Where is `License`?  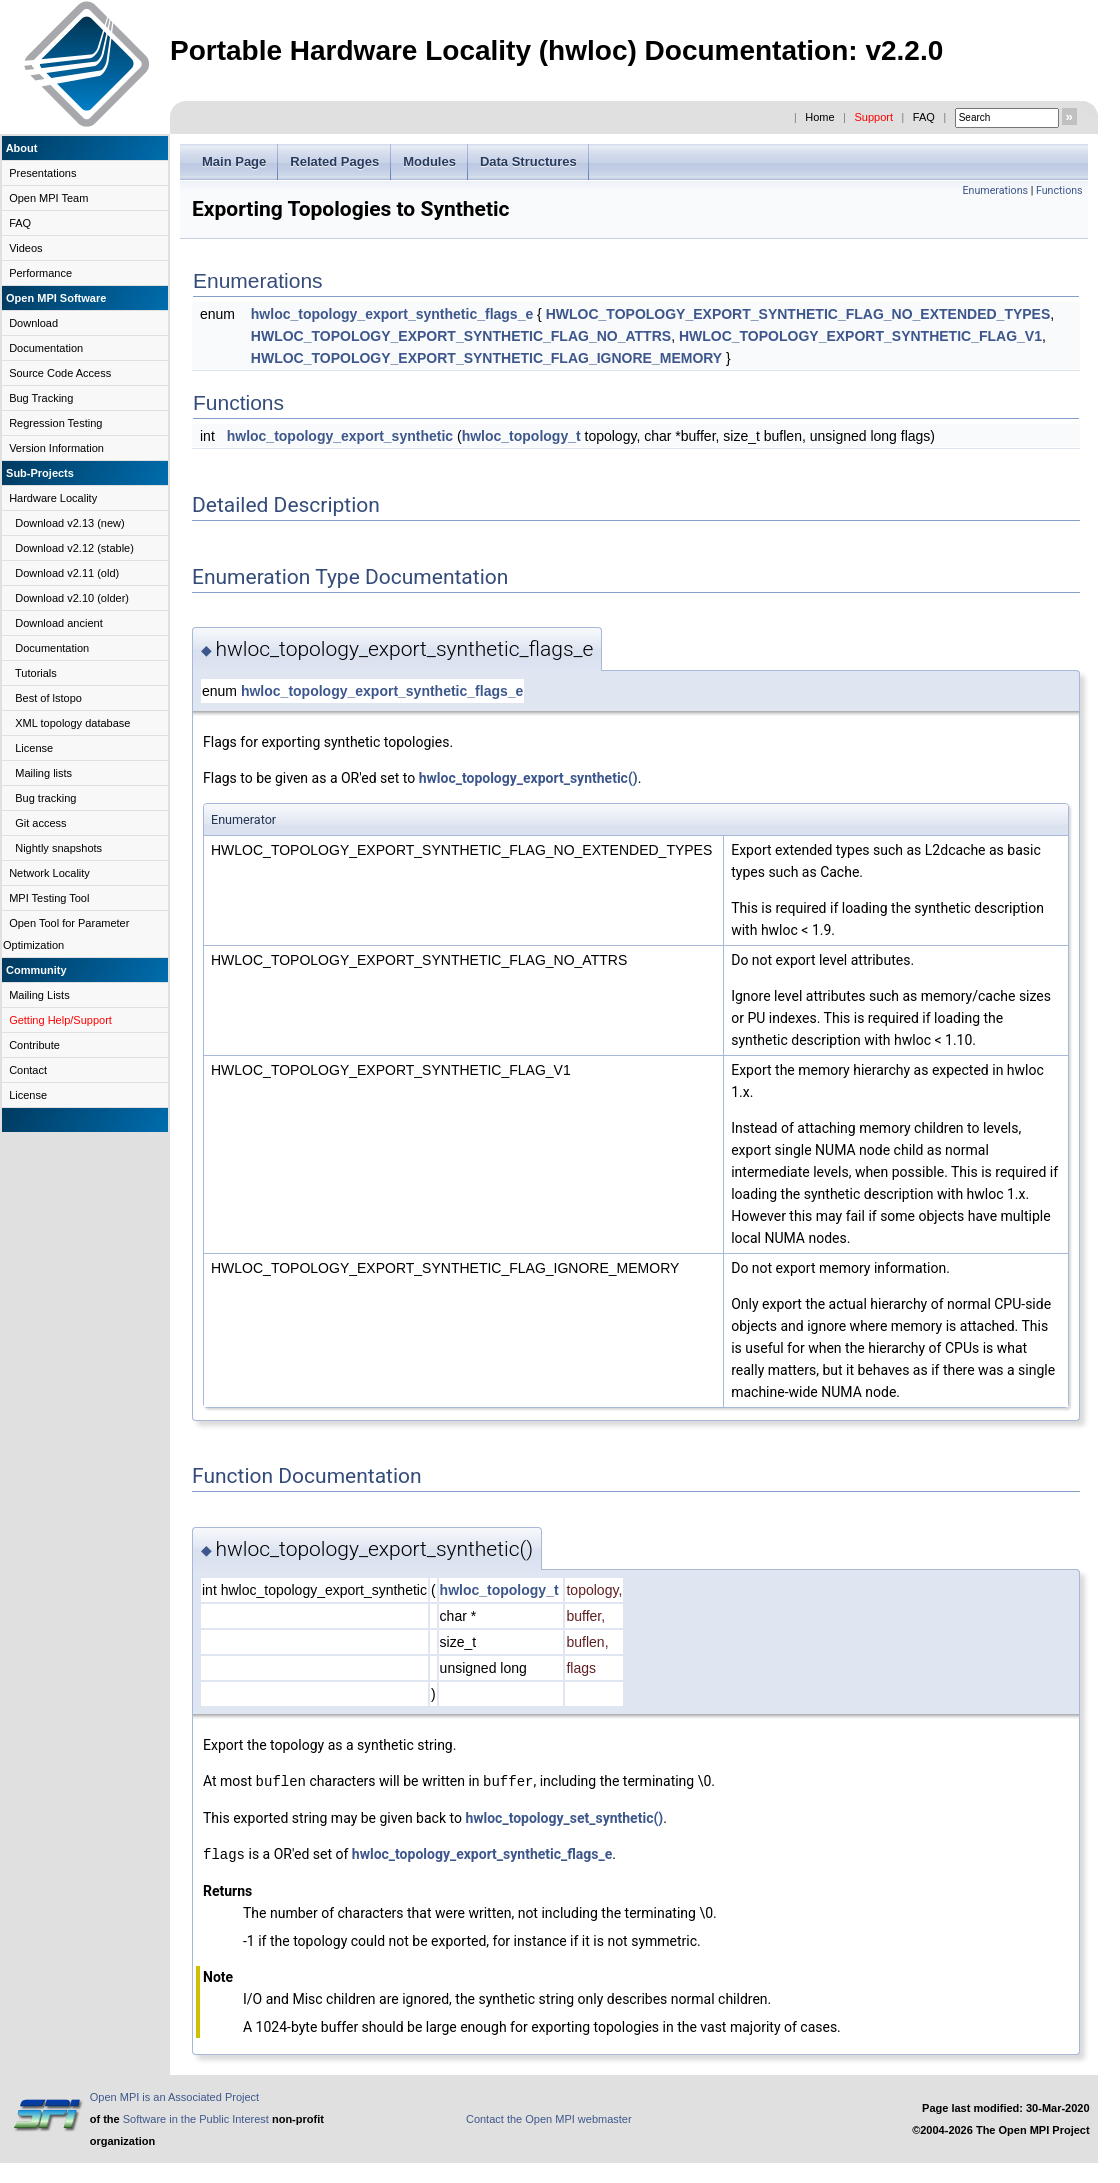 License is located at coordinates (34, 748).